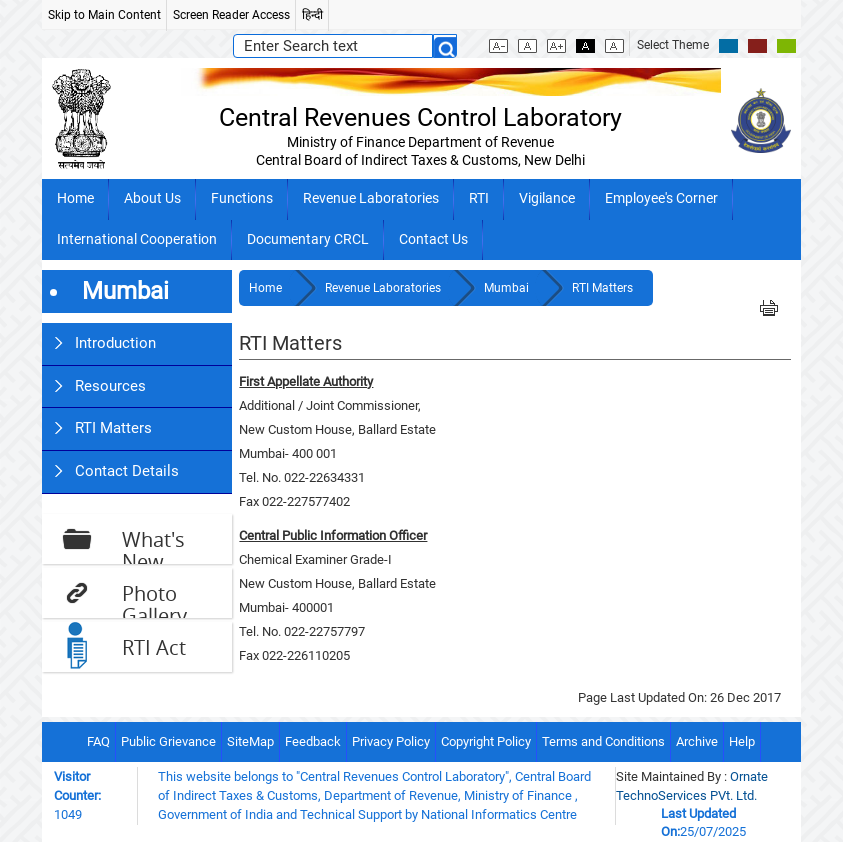  Describe the element at coordinates (242, 198) in the screenshot. I see `Functions` at that location.